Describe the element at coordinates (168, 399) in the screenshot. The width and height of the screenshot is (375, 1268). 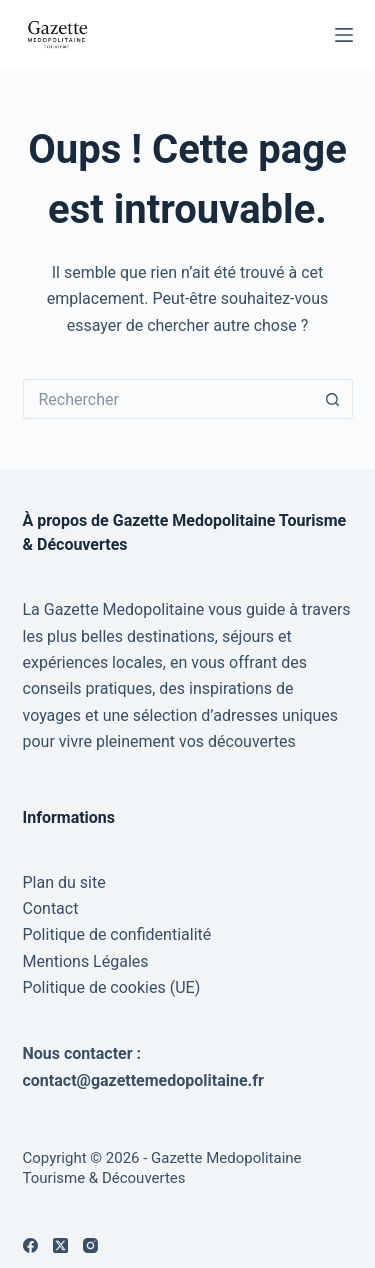
I see `[Rechercher…]` at that location.